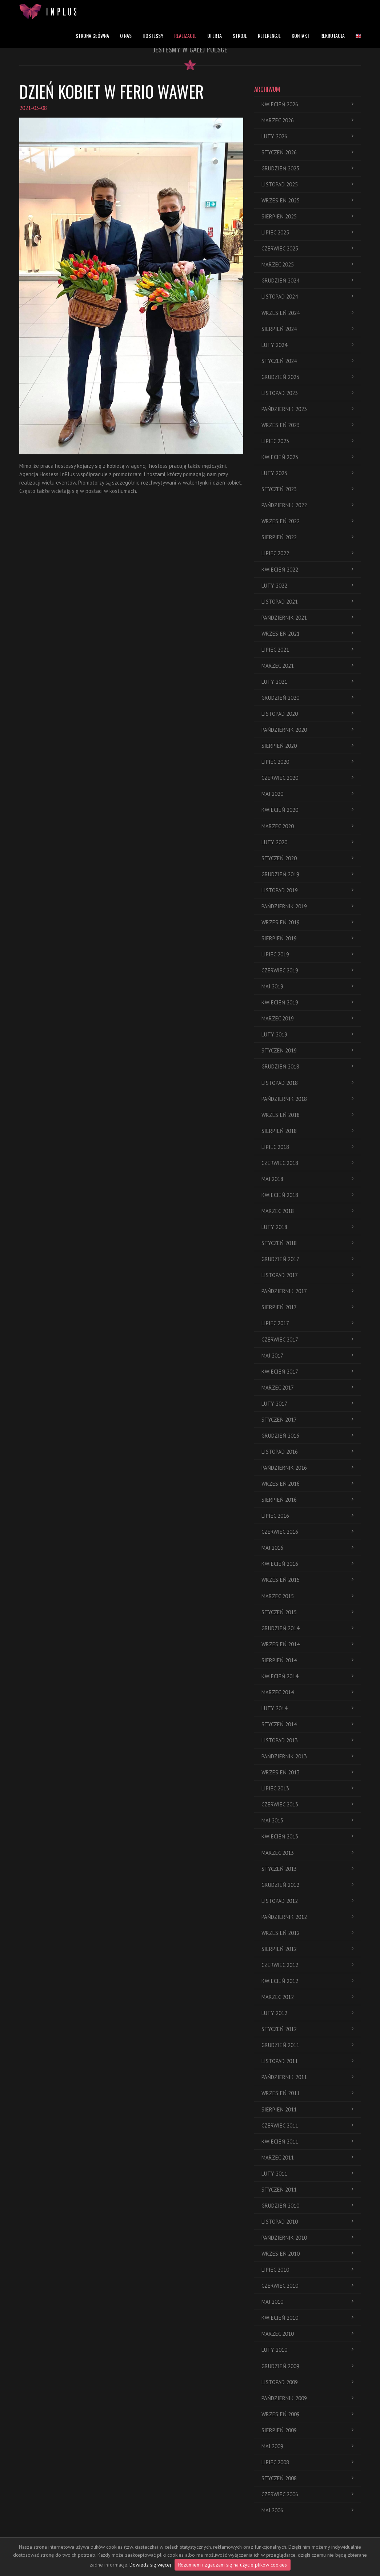  Describe the element at coordinates (307, 1836) in the screenshot. I see `kwiecień 2013` at that location.